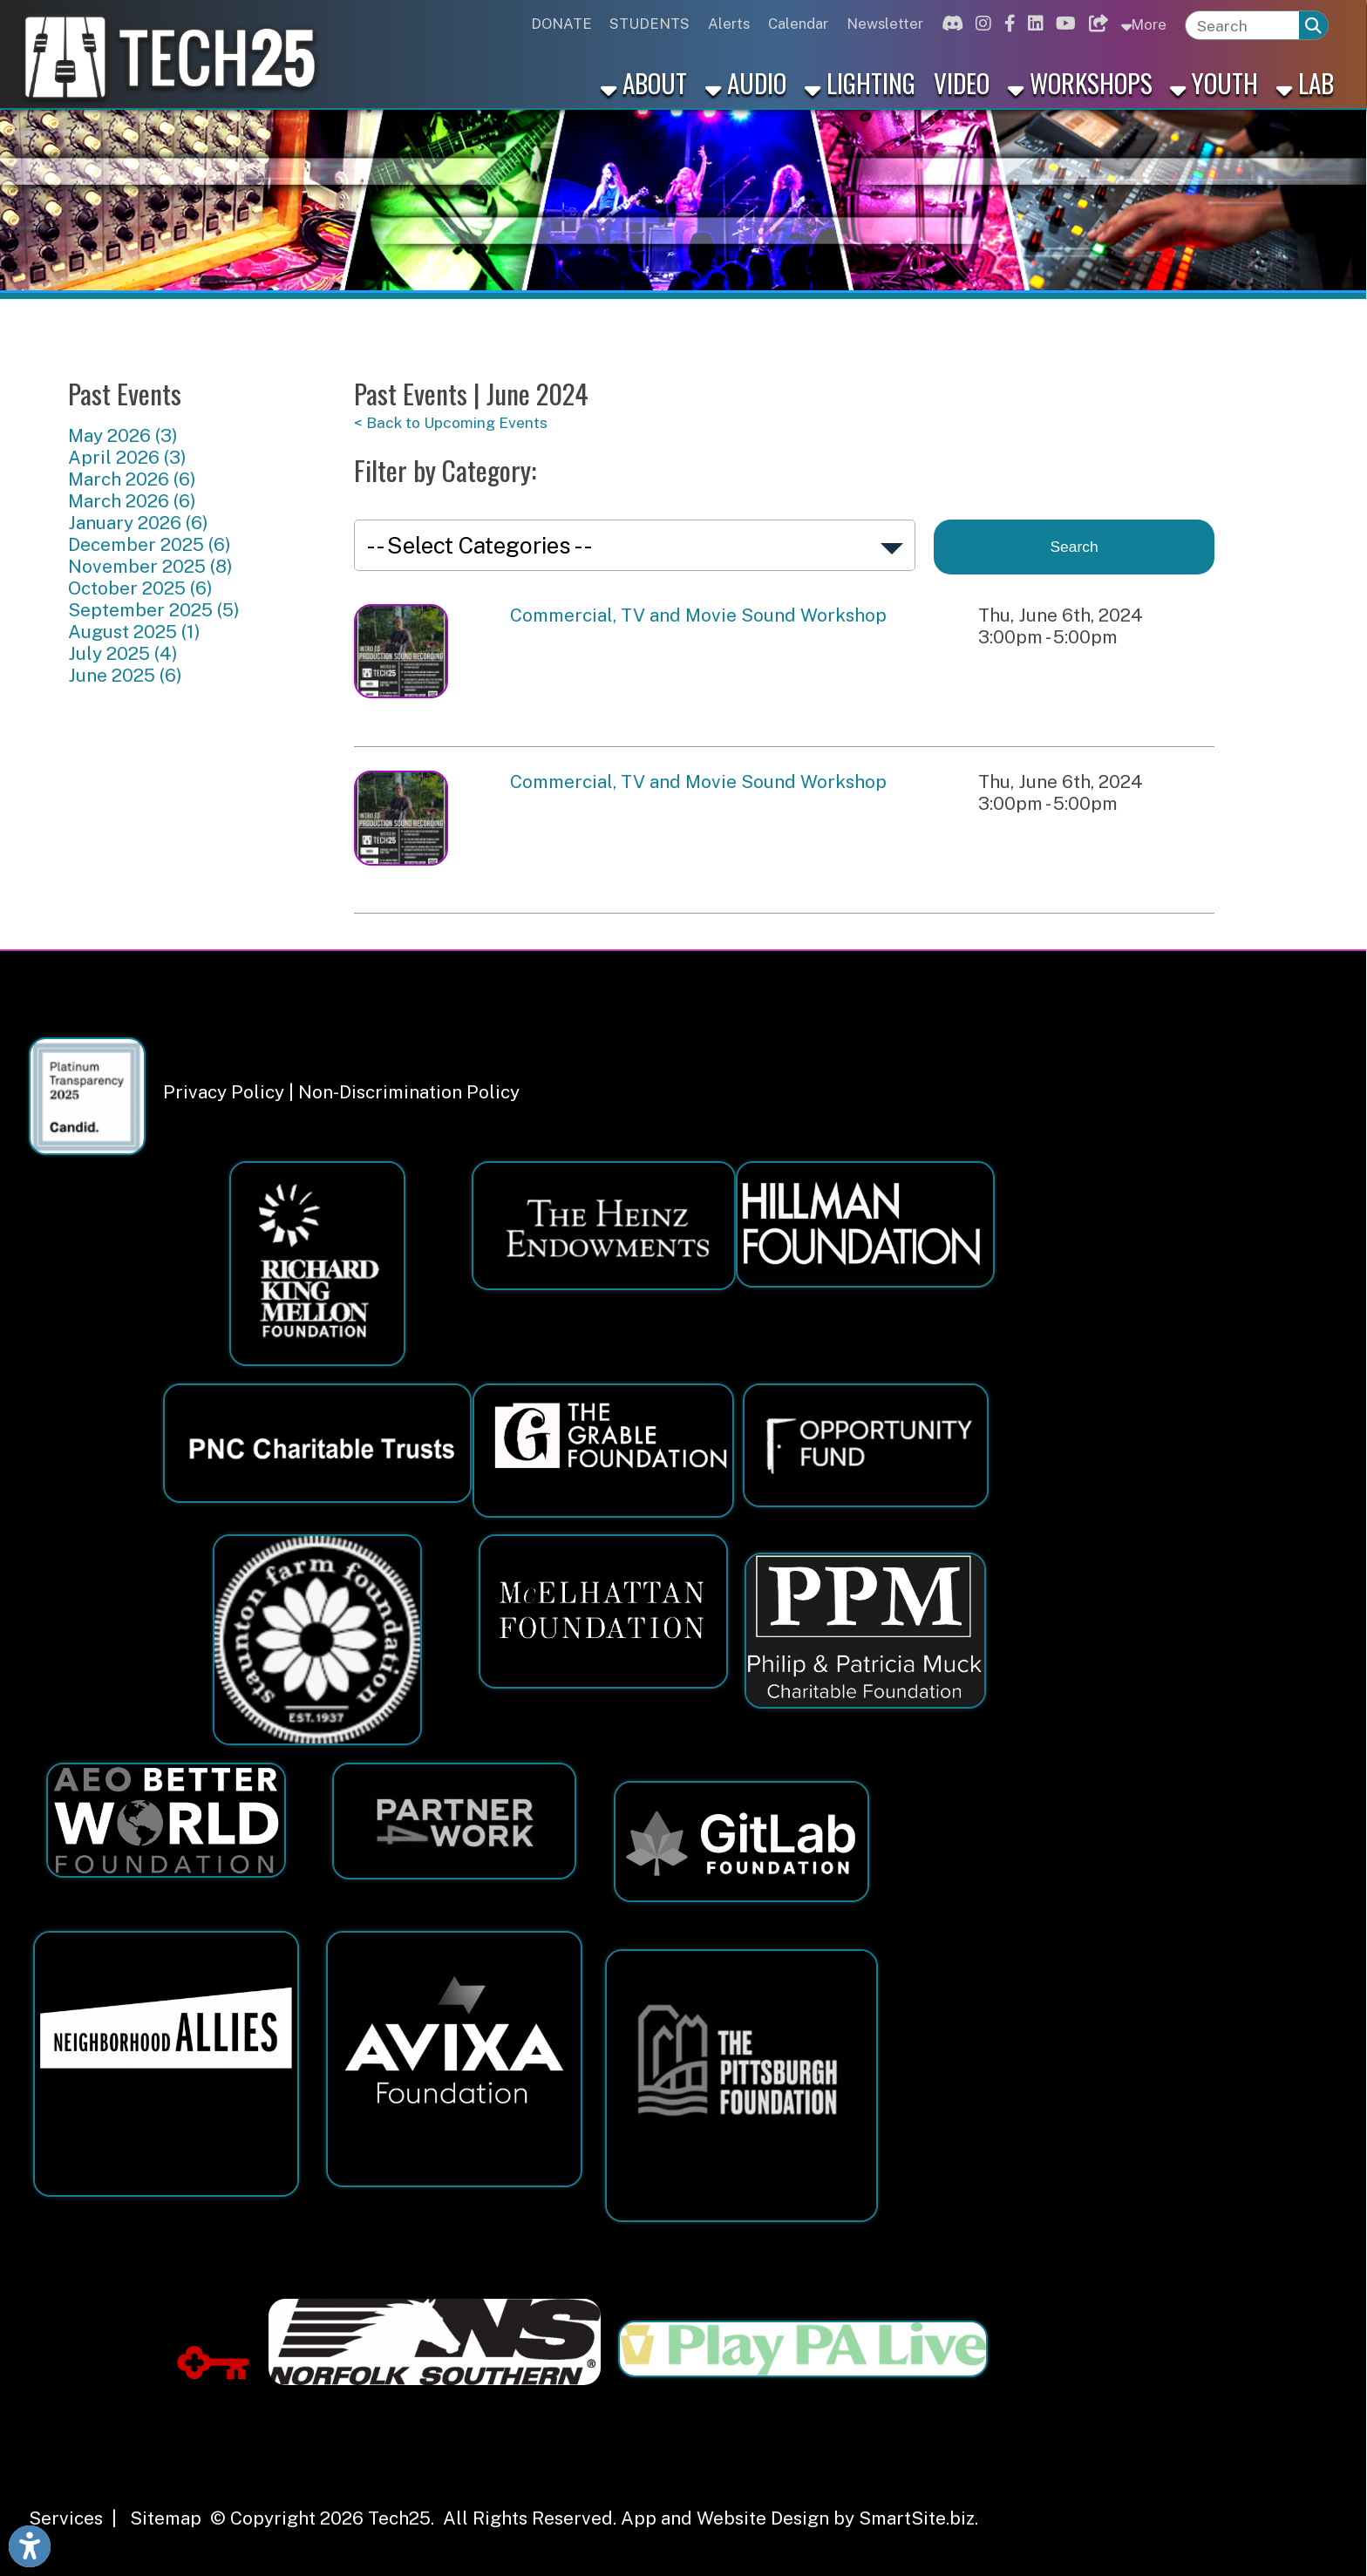 Image resolution: width=1367 pixels, height=2576 pixels. What do you see at coordinates (729, 23) in the screenshot?
I see `Alerts` at bounding box center [729, 23].